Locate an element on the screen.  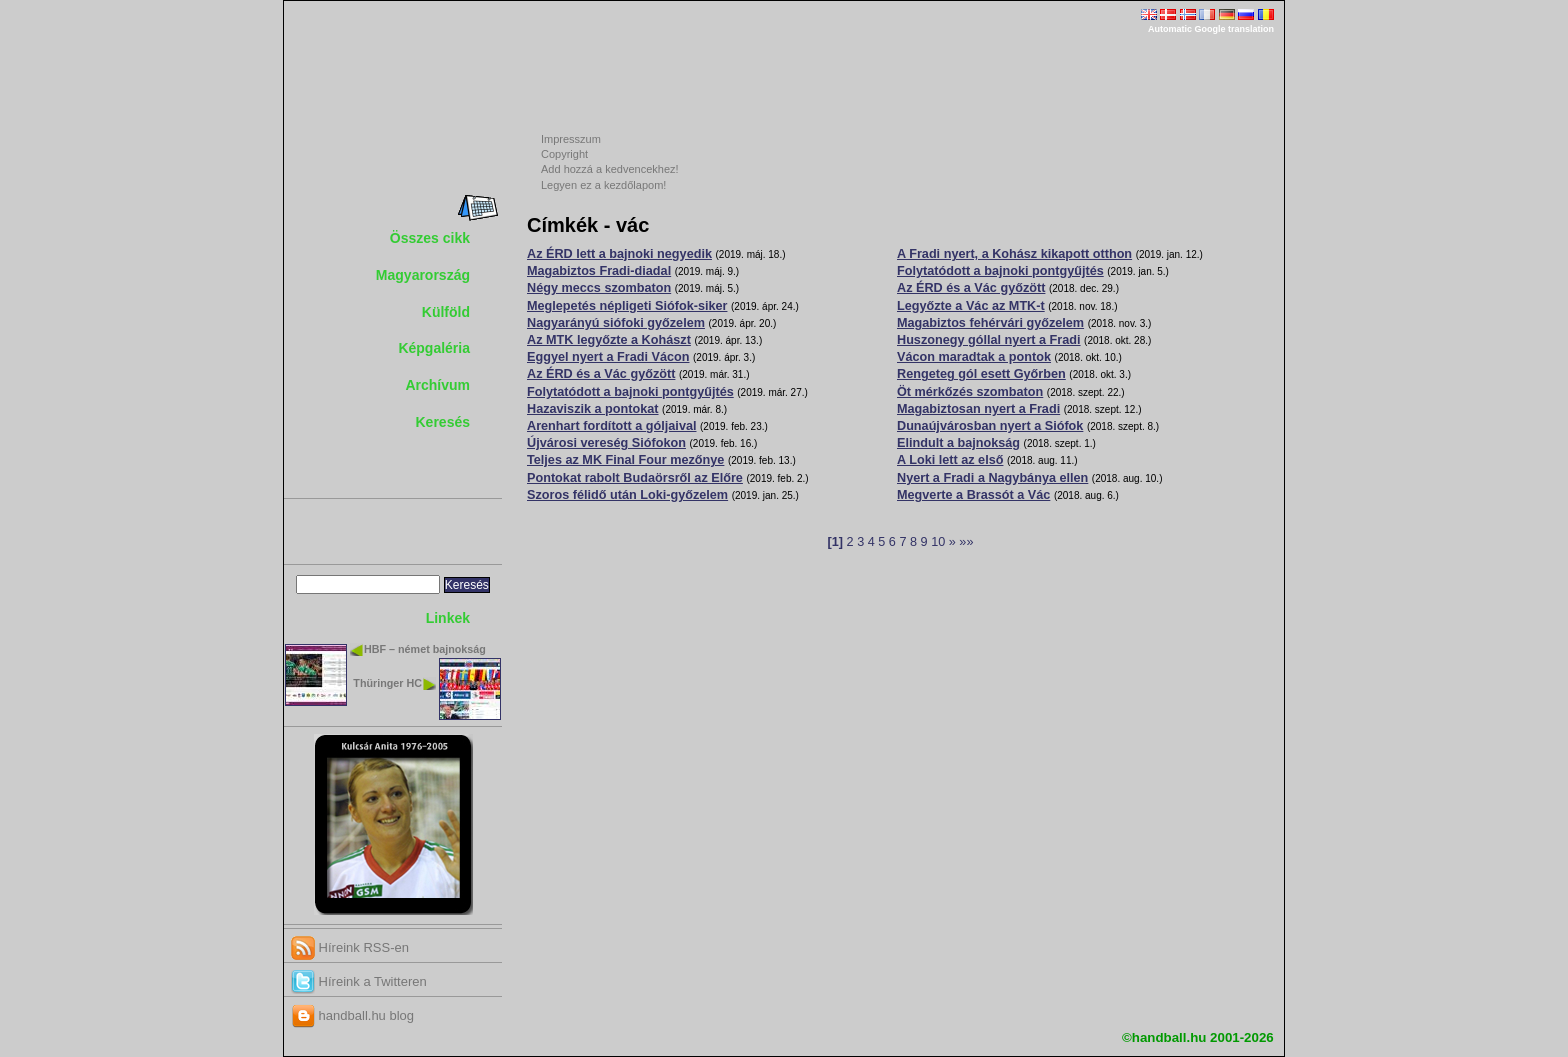
Az MTK legyőzte a Kohászt is located at coordinates (609, 340).